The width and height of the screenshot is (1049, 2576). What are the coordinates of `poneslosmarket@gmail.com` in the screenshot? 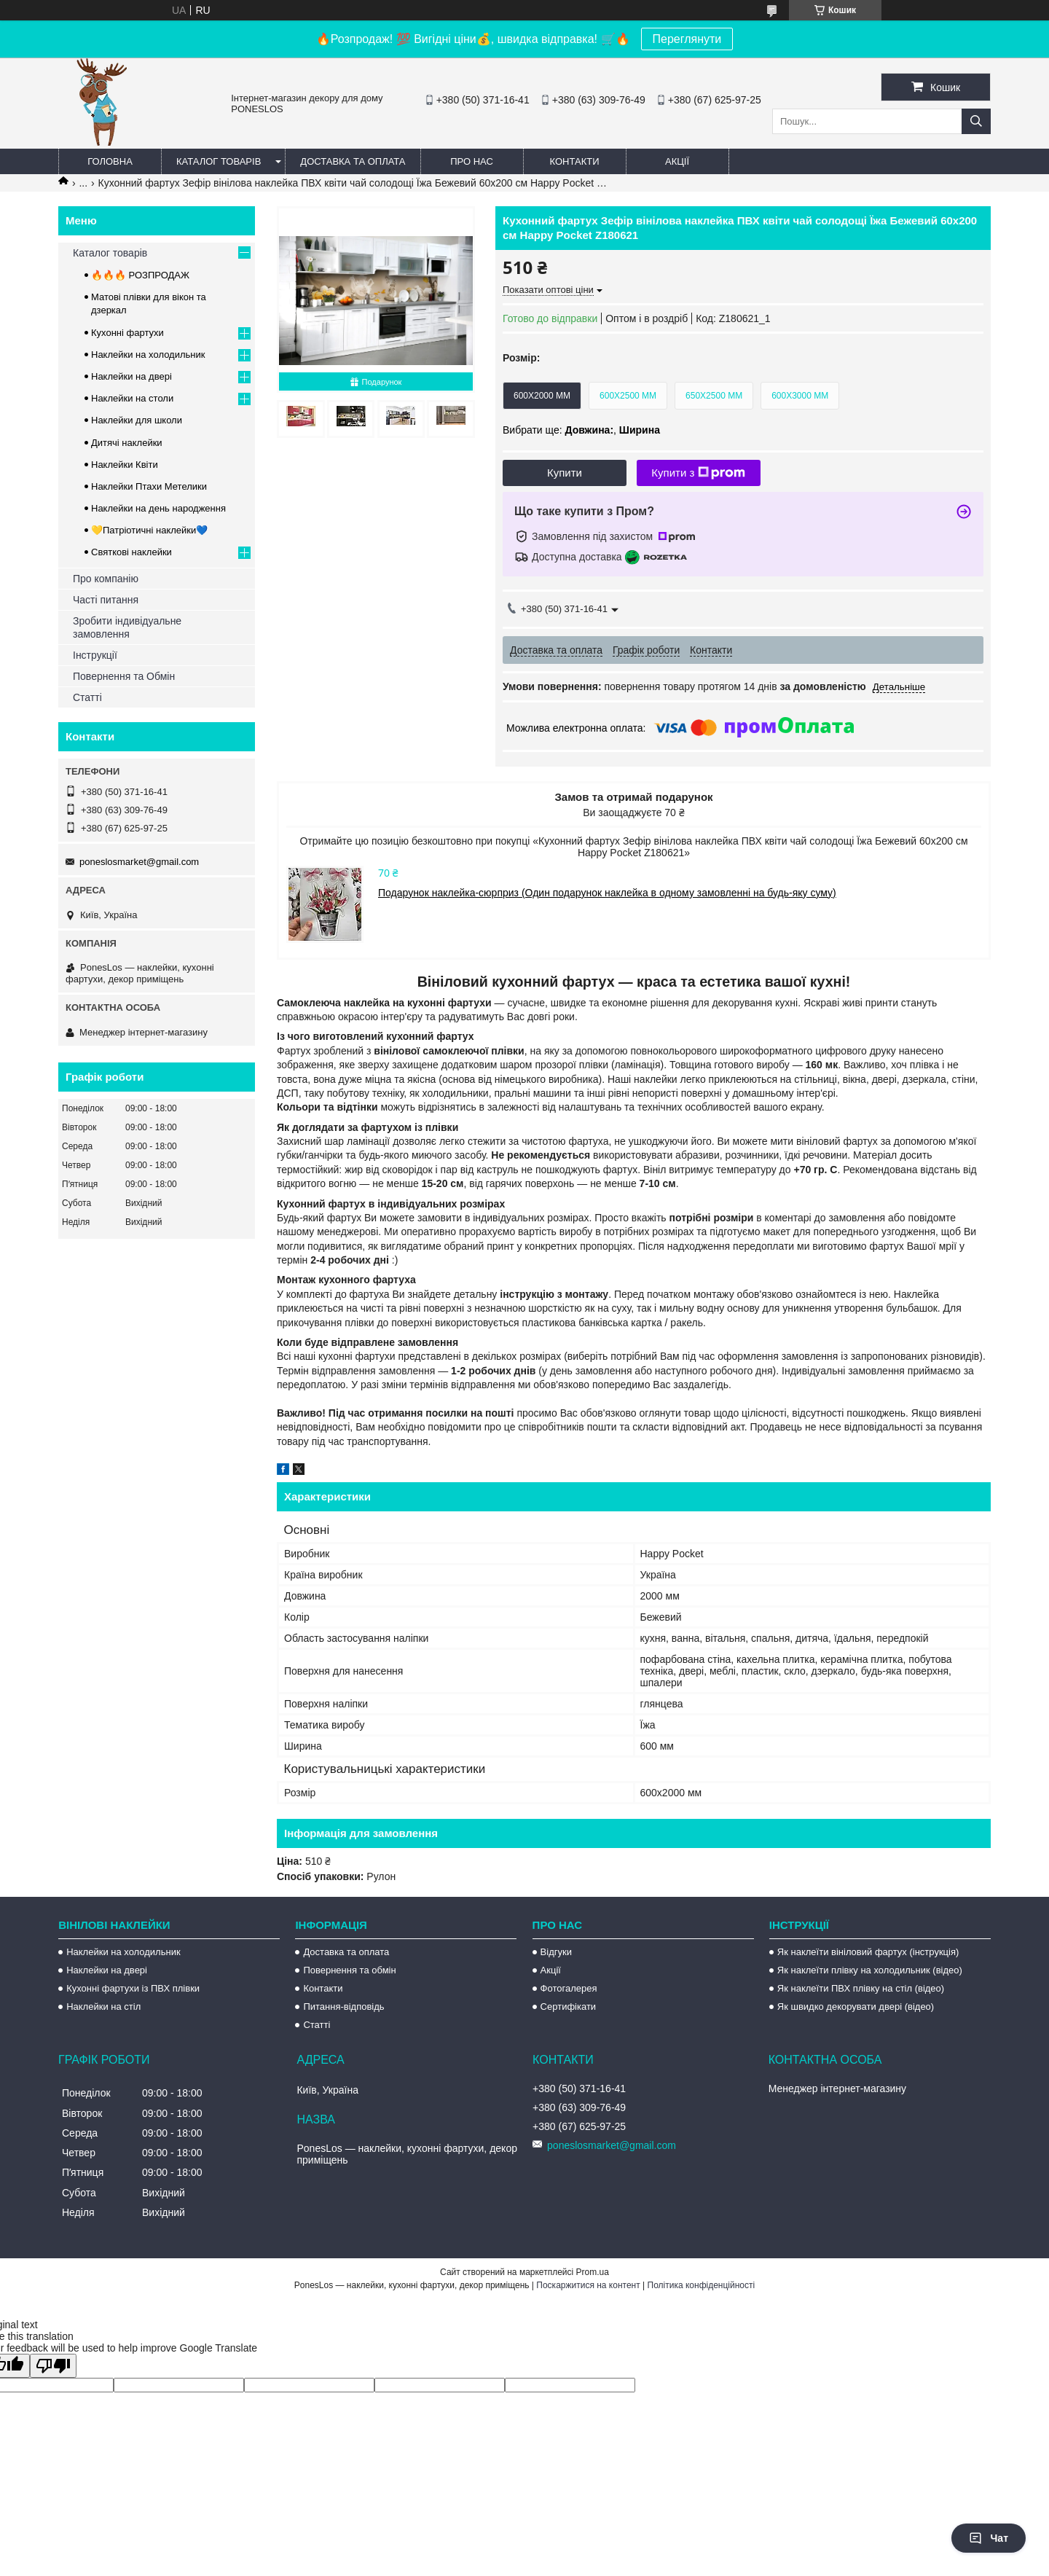 It's located at (139, 861).